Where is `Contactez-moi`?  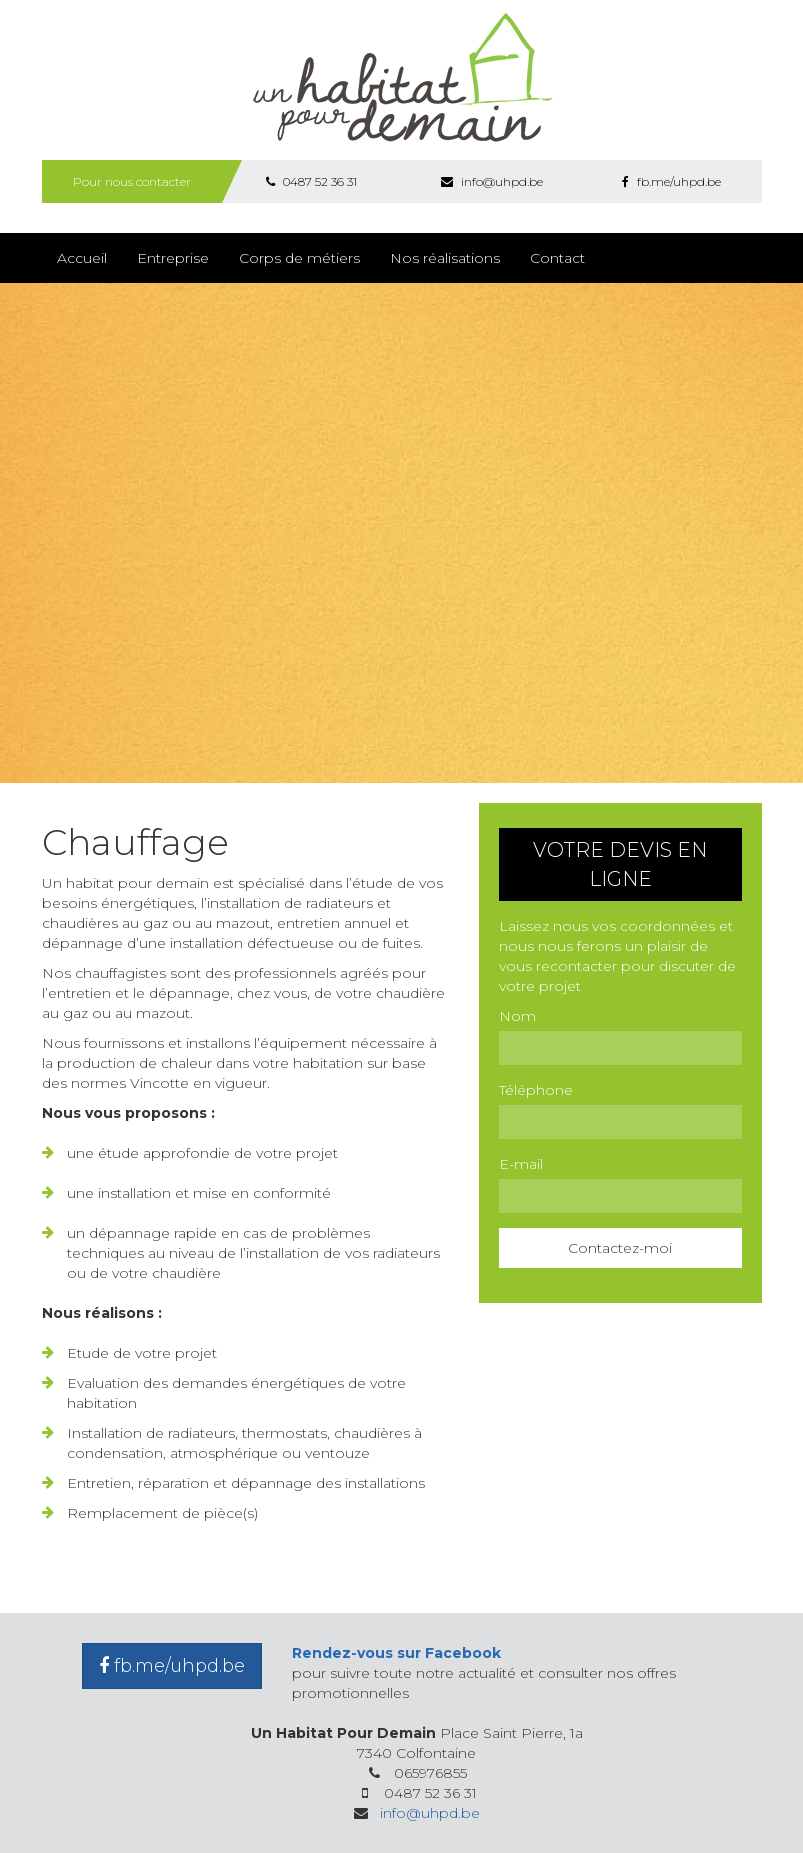
Contactez-moi is located at coordinates (620, 1248).